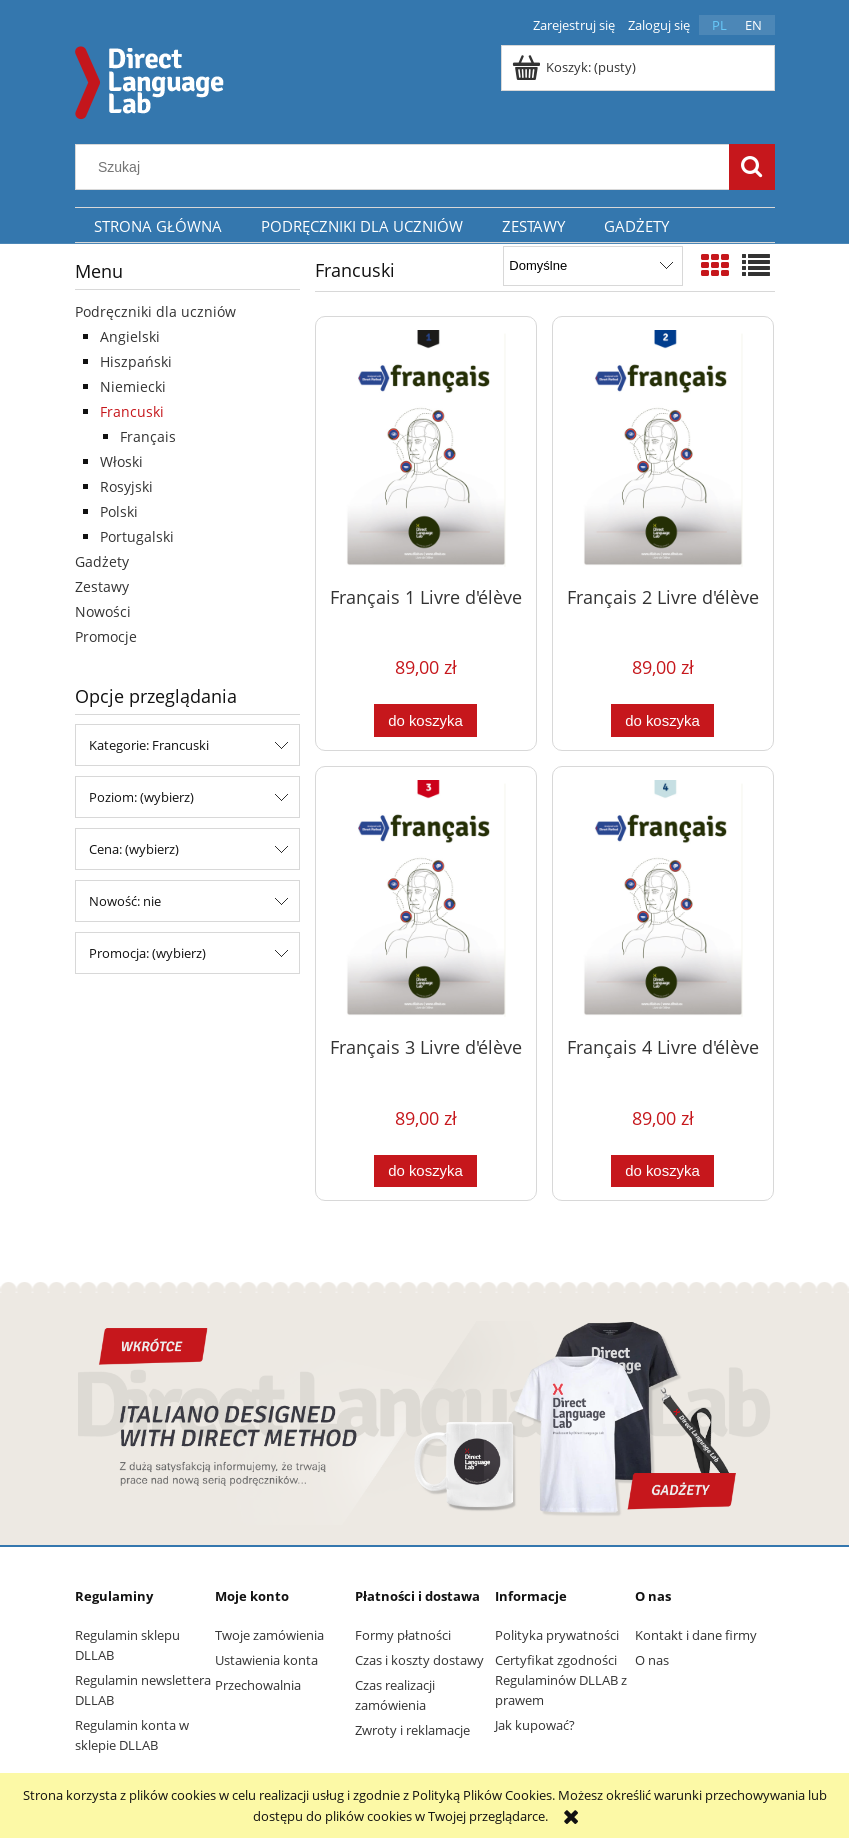 The width and height of the screenshot is (849, 1838). I want to click on Français, so click(148, 436).